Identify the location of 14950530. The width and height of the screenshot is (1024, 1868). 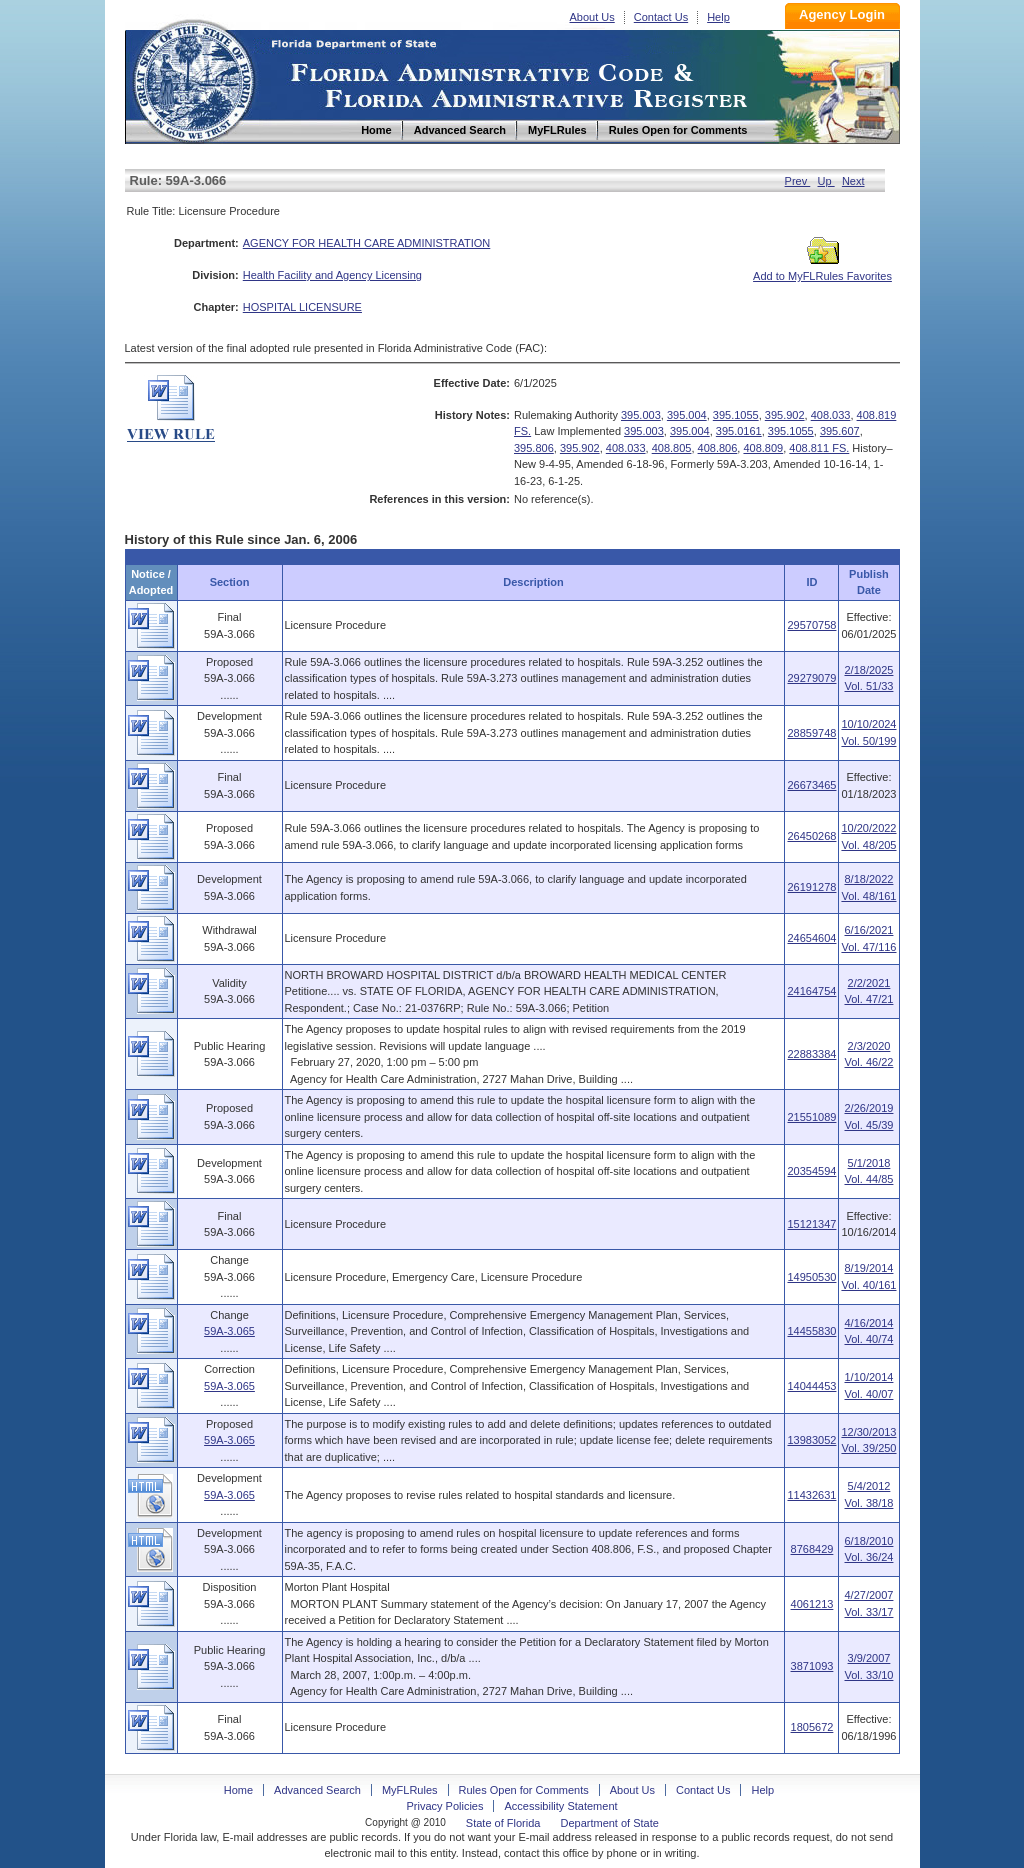
(811, 1277).